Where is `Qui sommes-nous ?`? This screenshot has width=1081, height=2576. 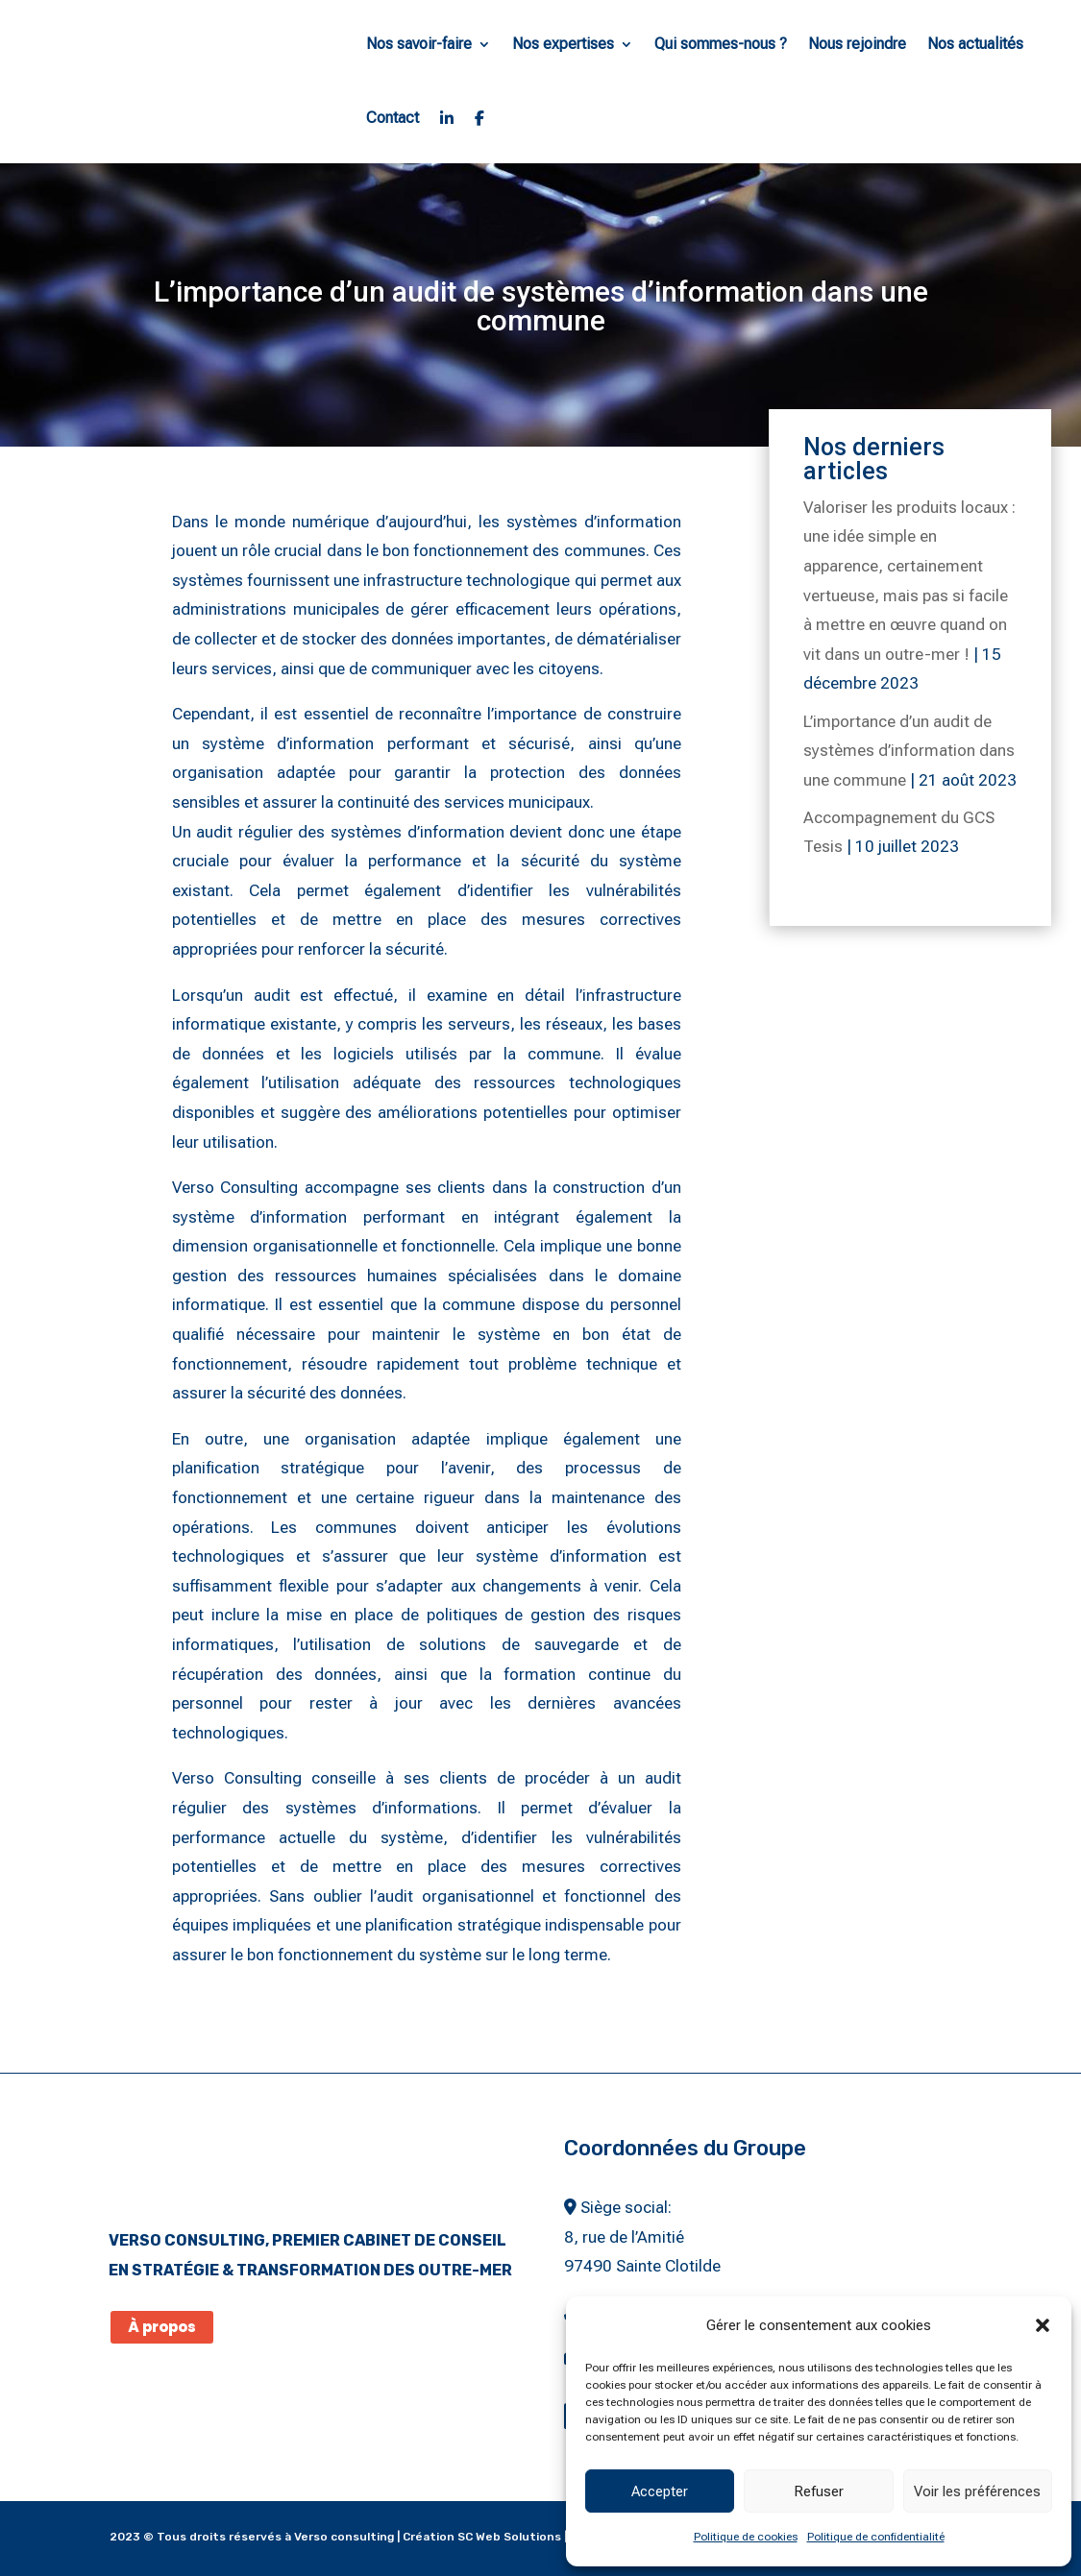
Qui sommes-nous ? is located at coordinates (720, 44).